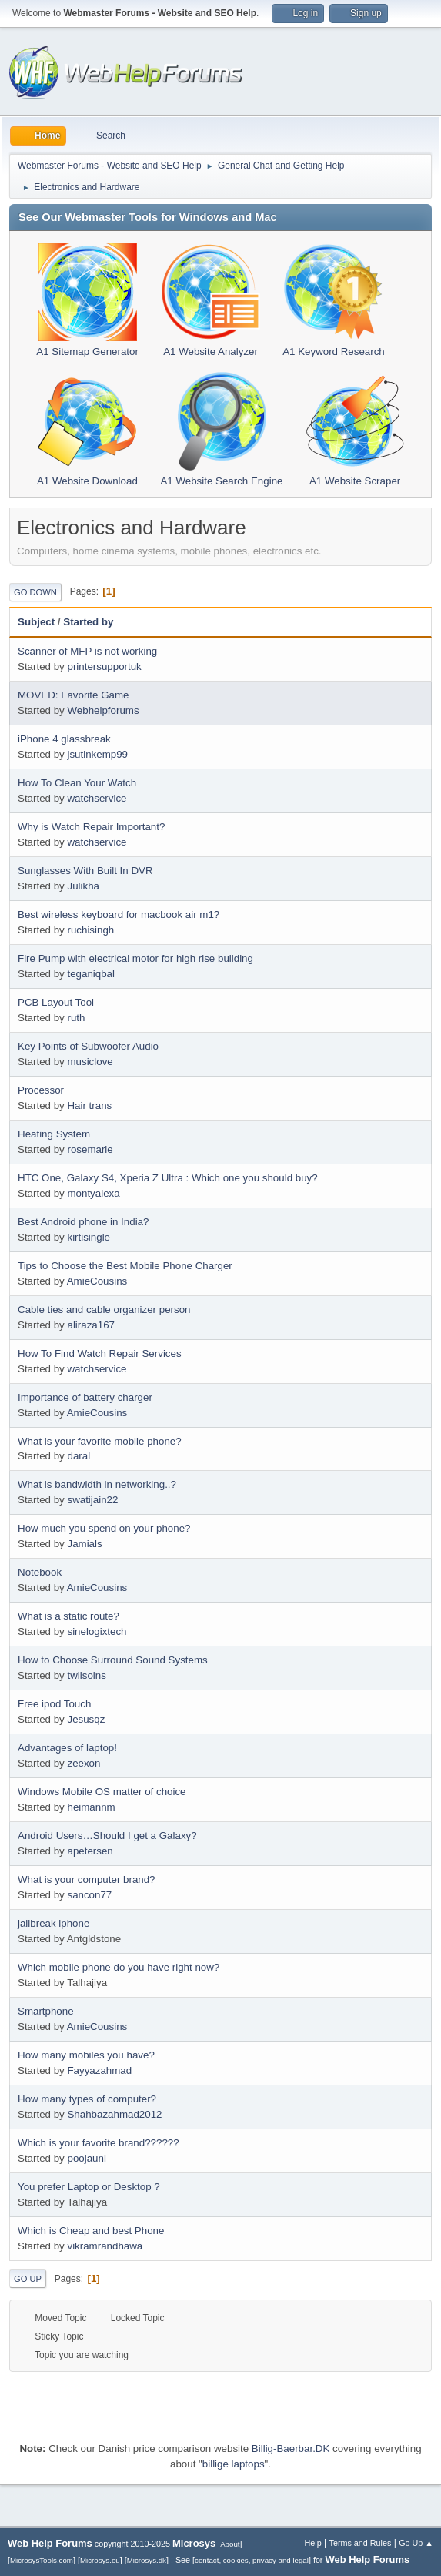 This screenshot has height=2576, width=441. What do you see at coordinates (104, 1309) in the screenshot?
I see `Cable ties and cable organizer person` at bounding box center [104, 1309].